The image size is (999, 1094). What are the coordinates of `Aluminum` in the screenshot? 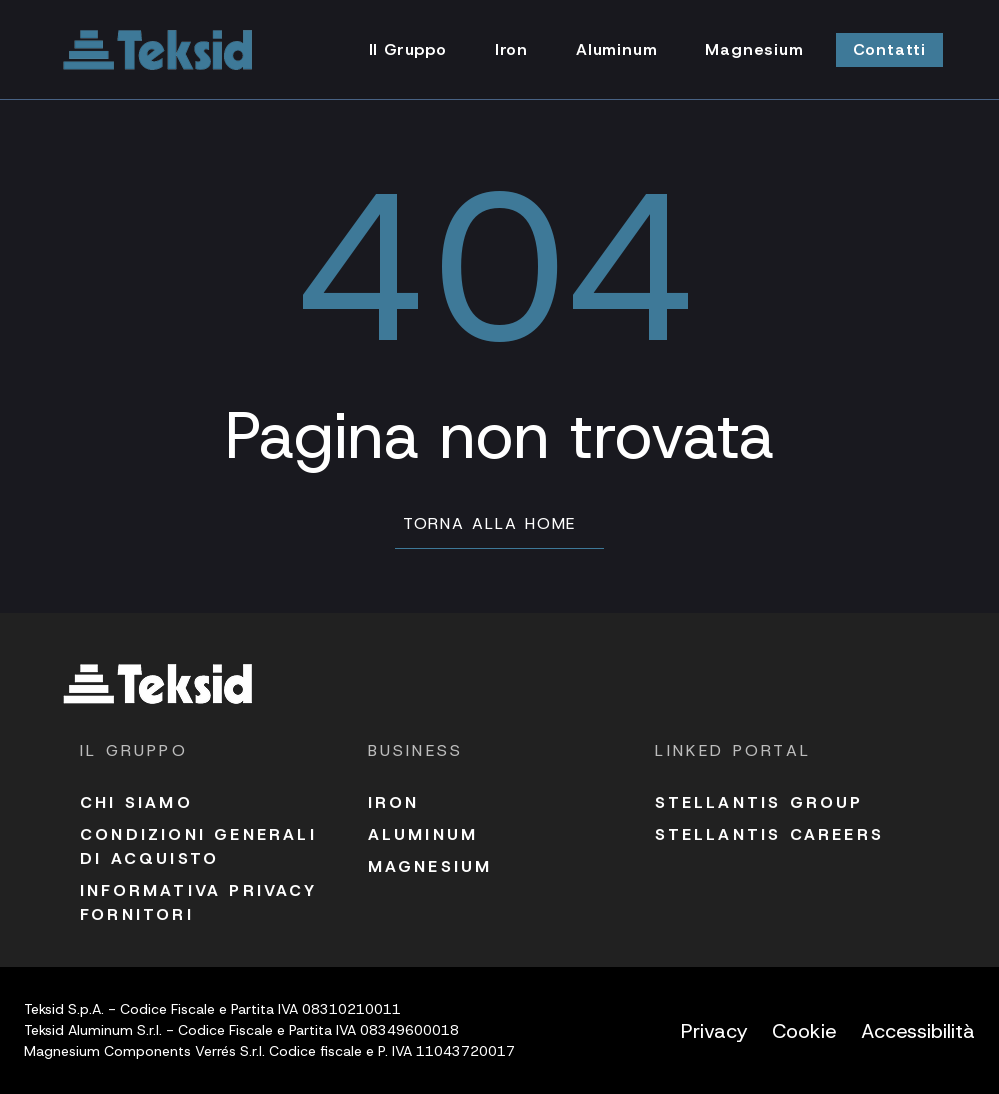 It's located at (423, 834).